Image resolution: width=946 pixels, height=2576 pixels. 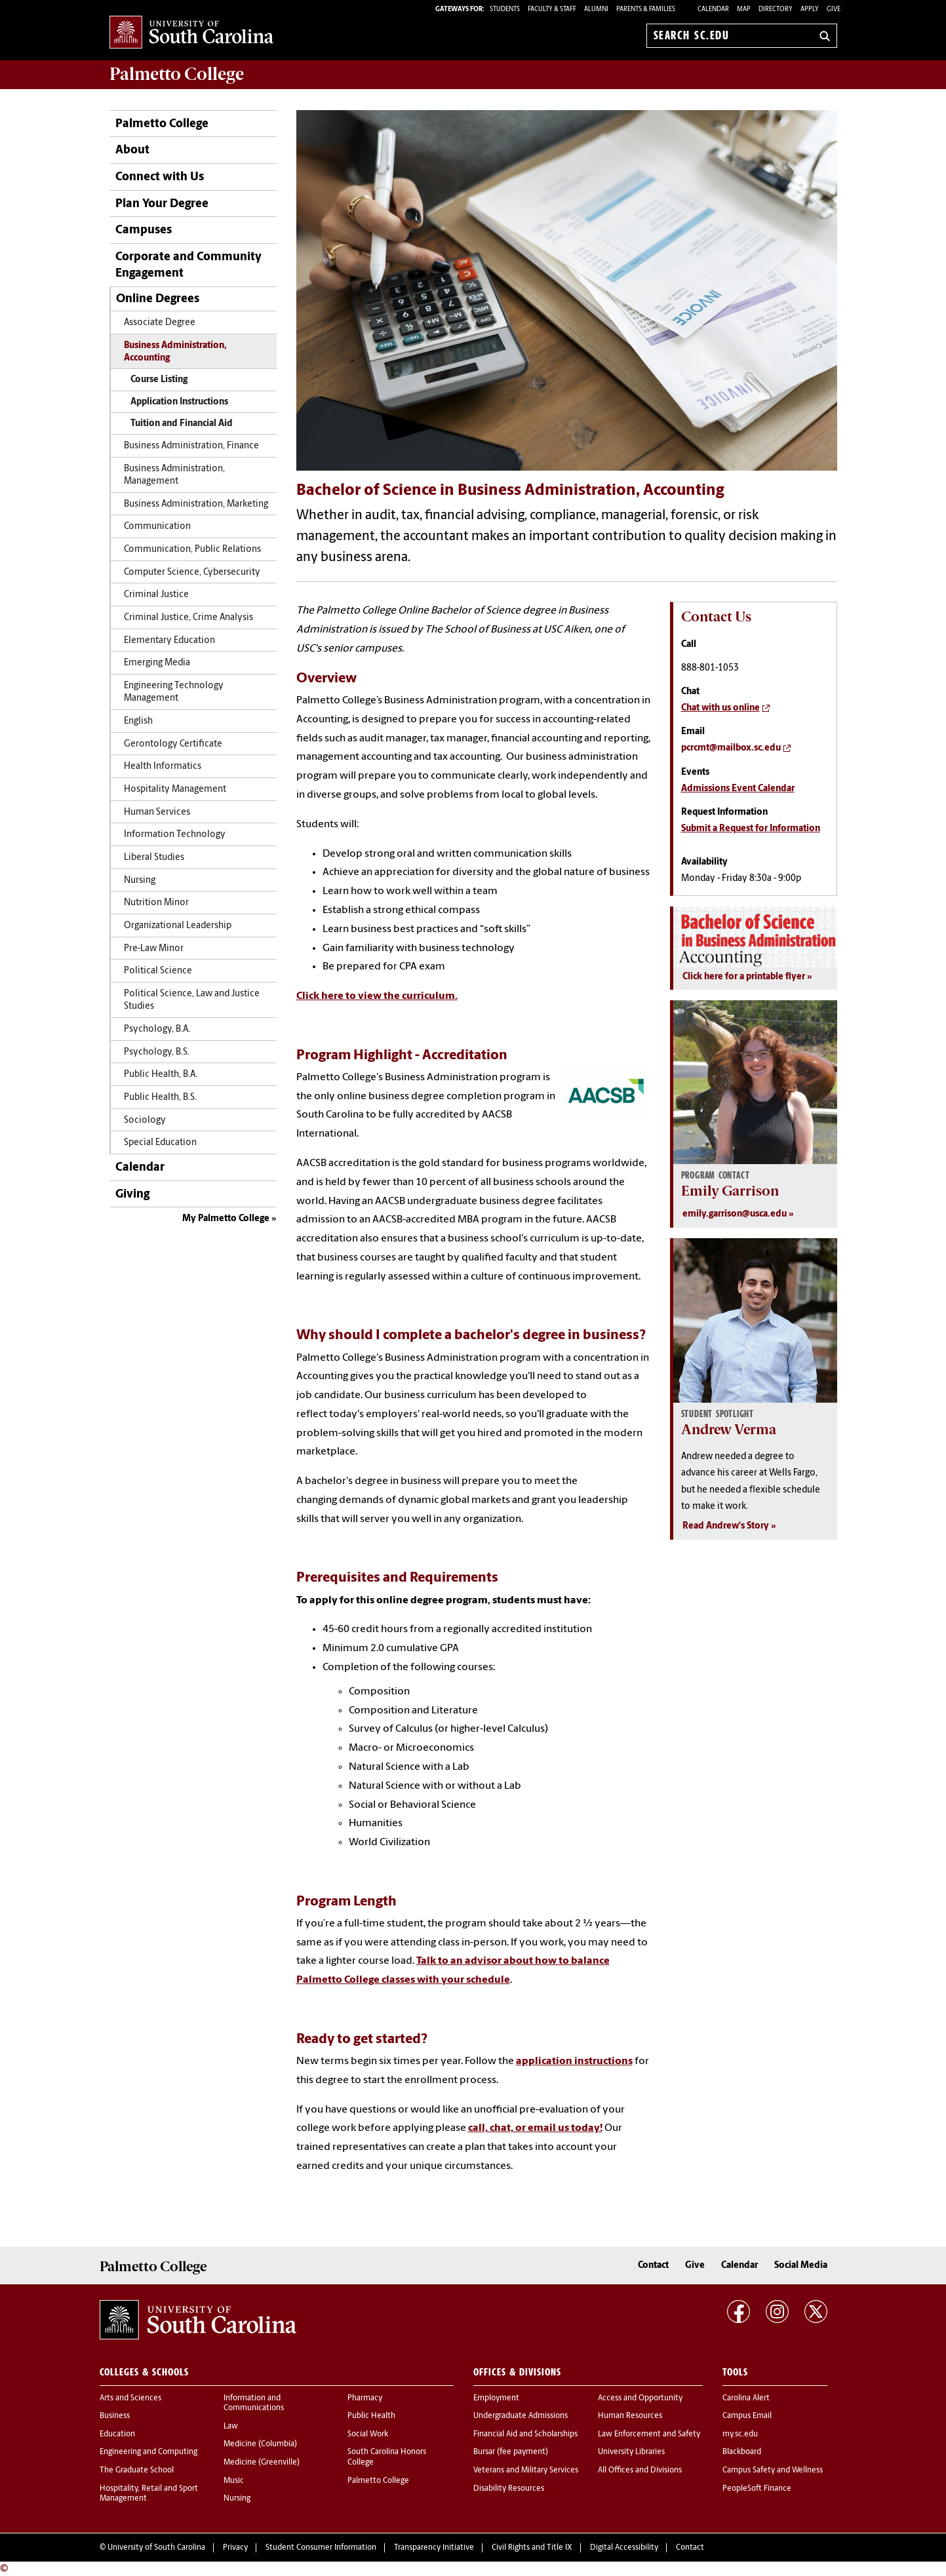 I want to click on pcrcmt@mailbox.sc.edu, so click(x=731, y=748).